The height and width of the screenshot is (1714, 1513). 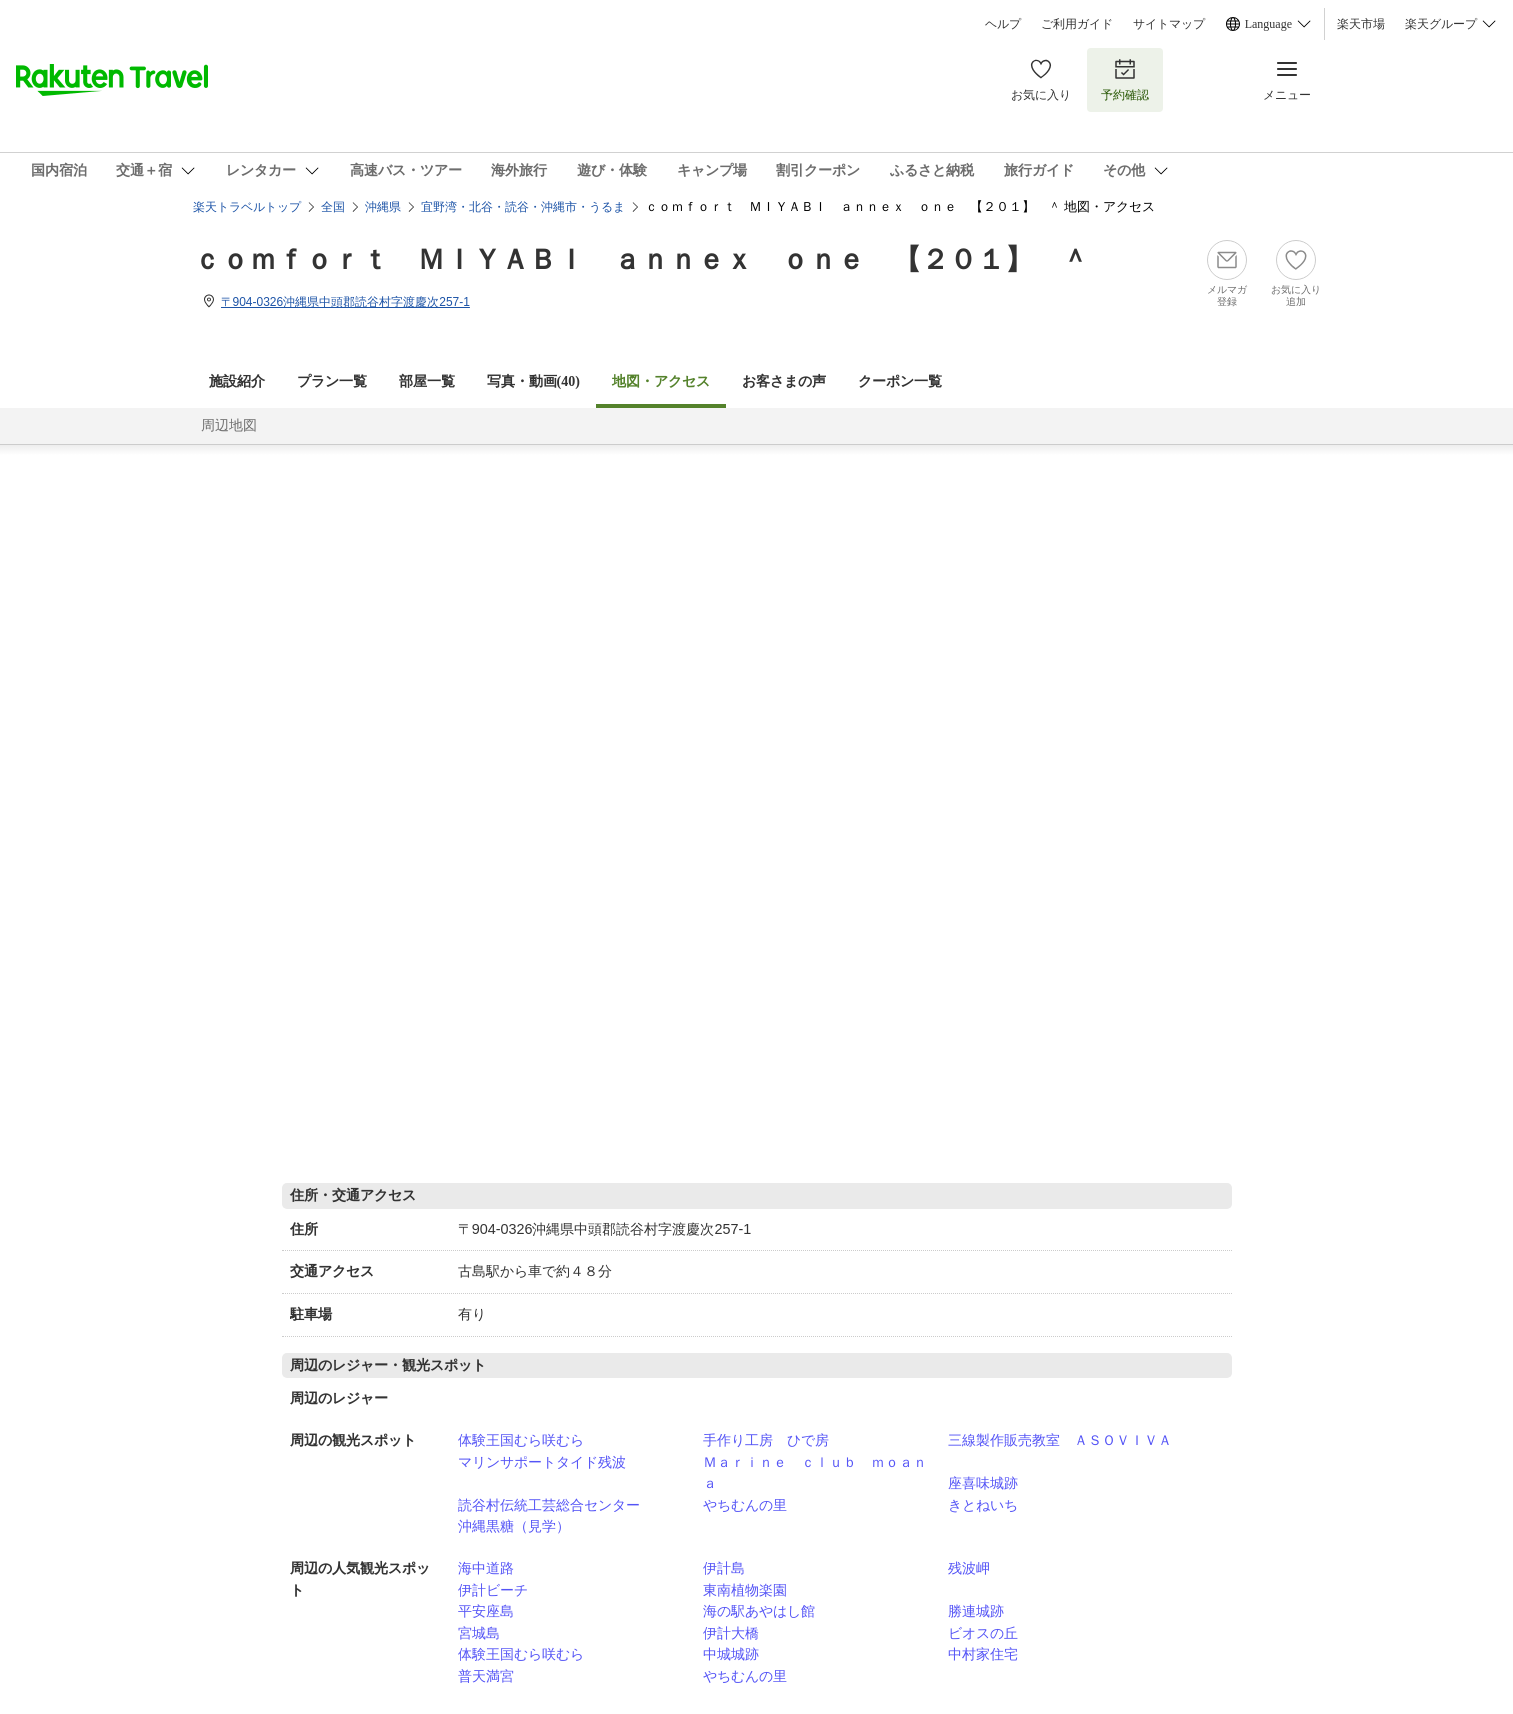 I want to click on 楽天トラベルトップ, so click(x=247, y=207).